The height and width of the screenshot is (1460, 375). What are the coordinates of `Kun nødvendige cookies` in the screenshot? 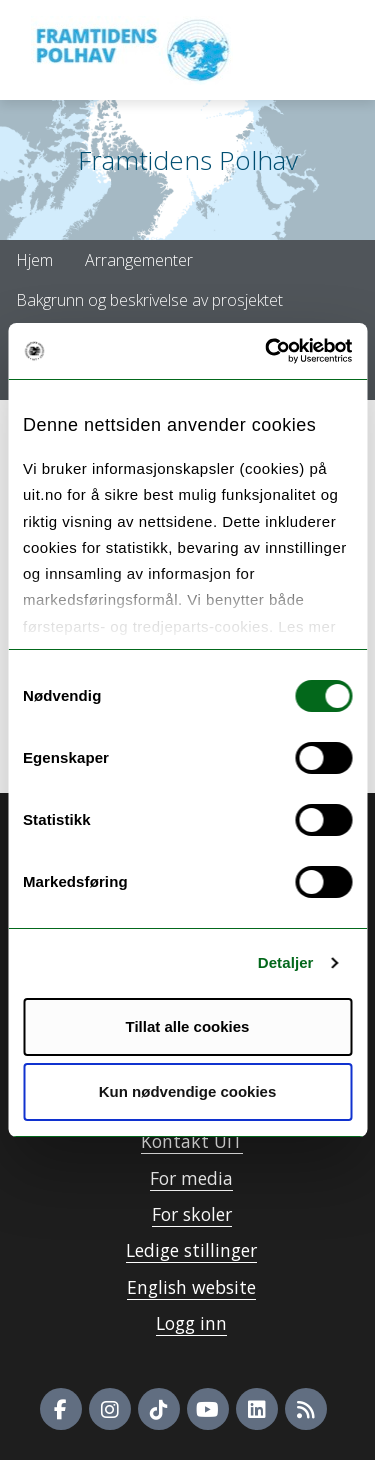 It's located at (188, 1091).